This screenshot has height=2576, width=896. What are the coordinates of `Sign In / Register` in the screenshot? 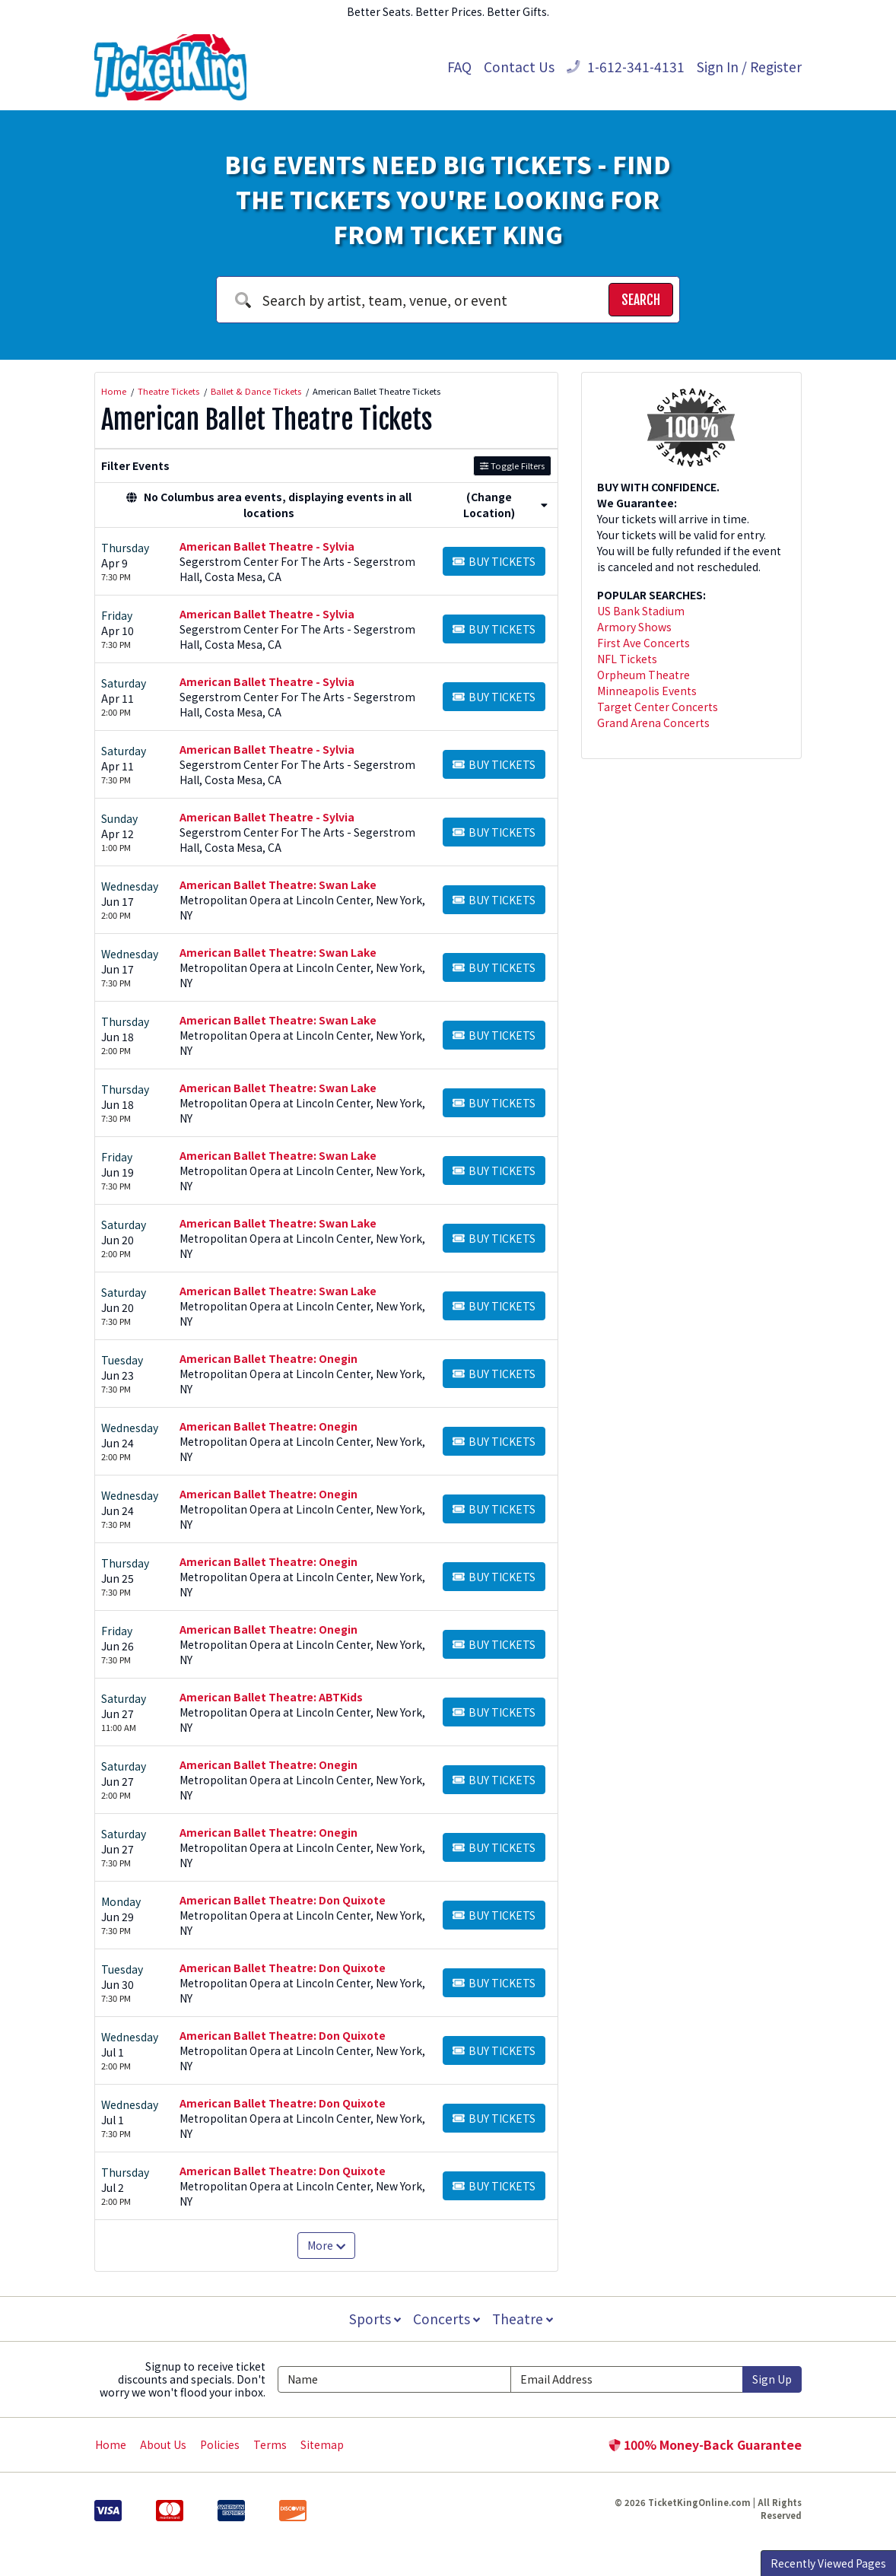 It's located at (749, 66).